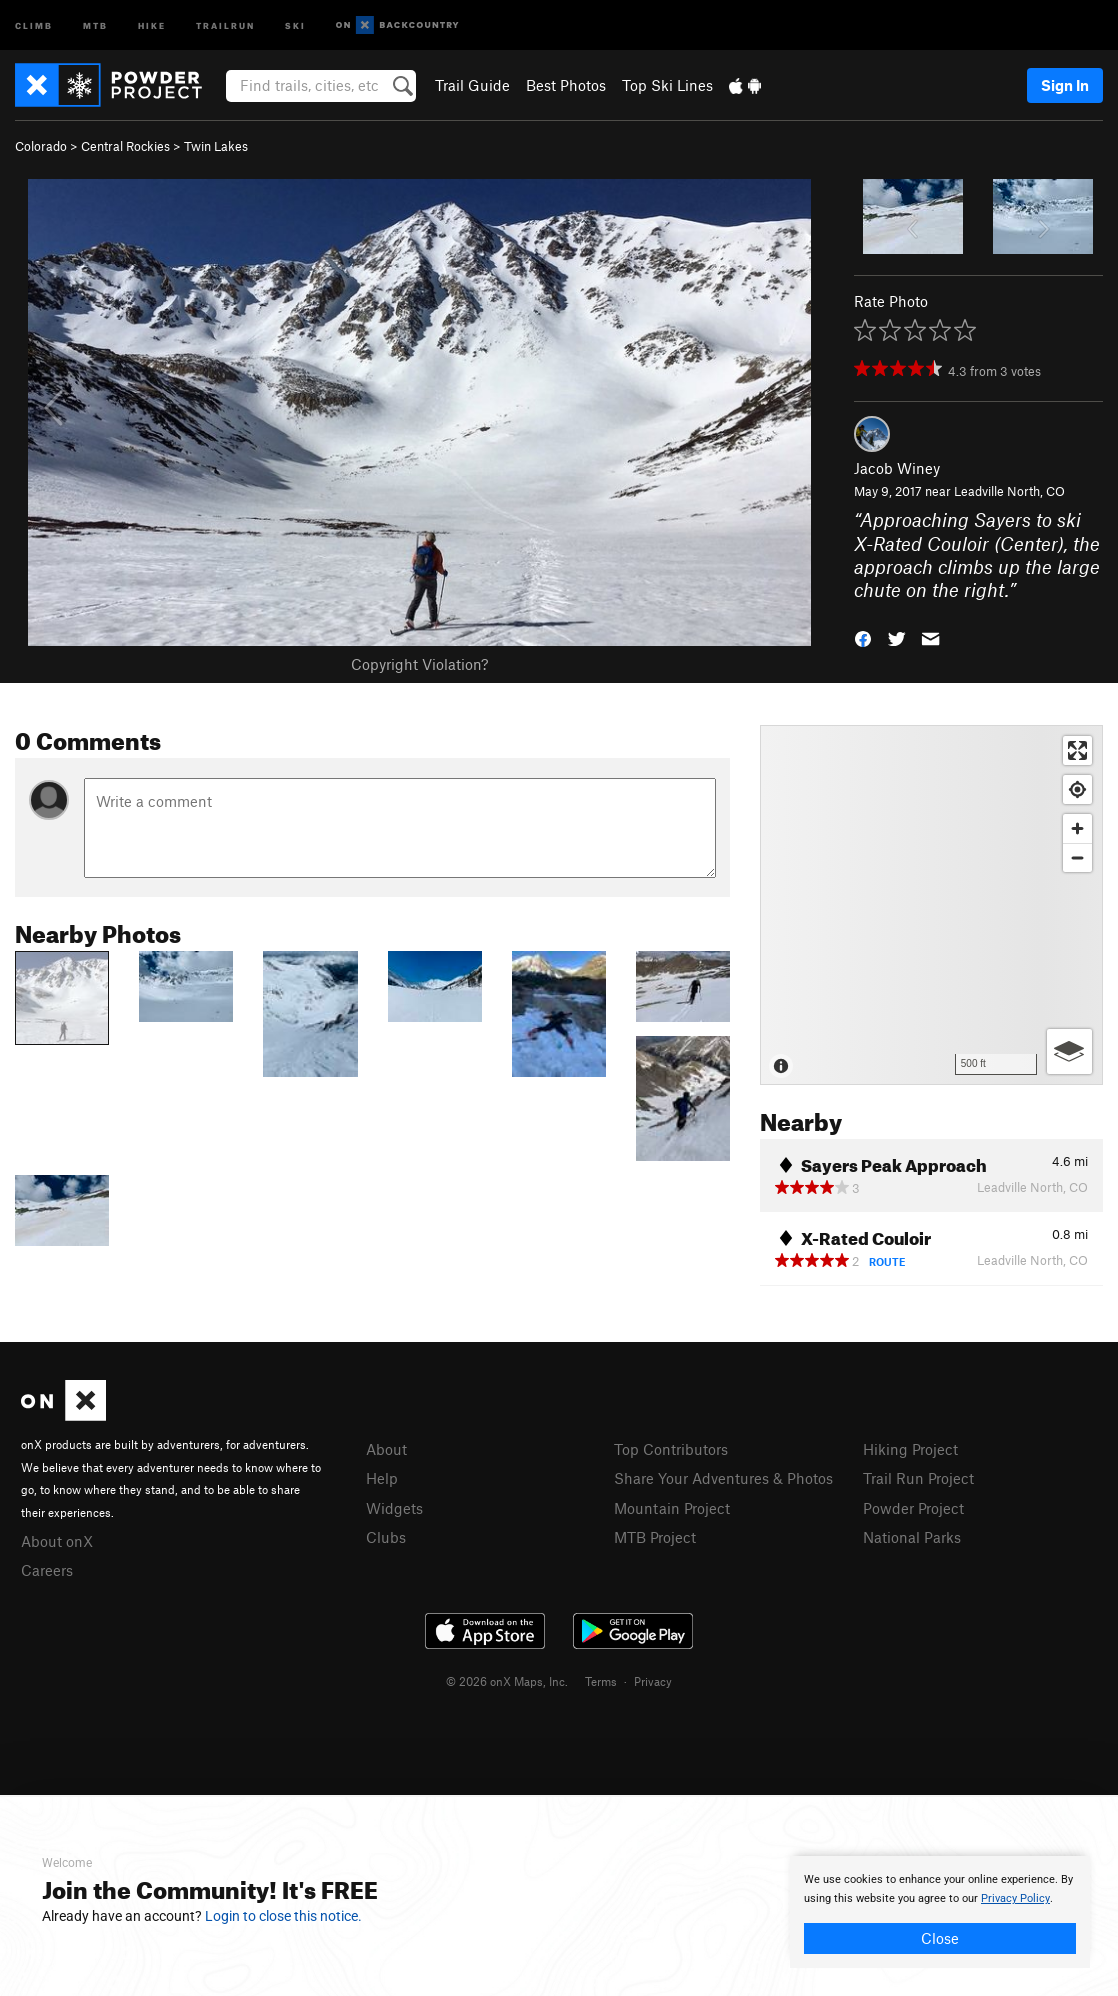 The image size is (1118, 1996). Describe the element at coordinates (216, 146) in the screenshot. I see `Twin Lakes` at that location.